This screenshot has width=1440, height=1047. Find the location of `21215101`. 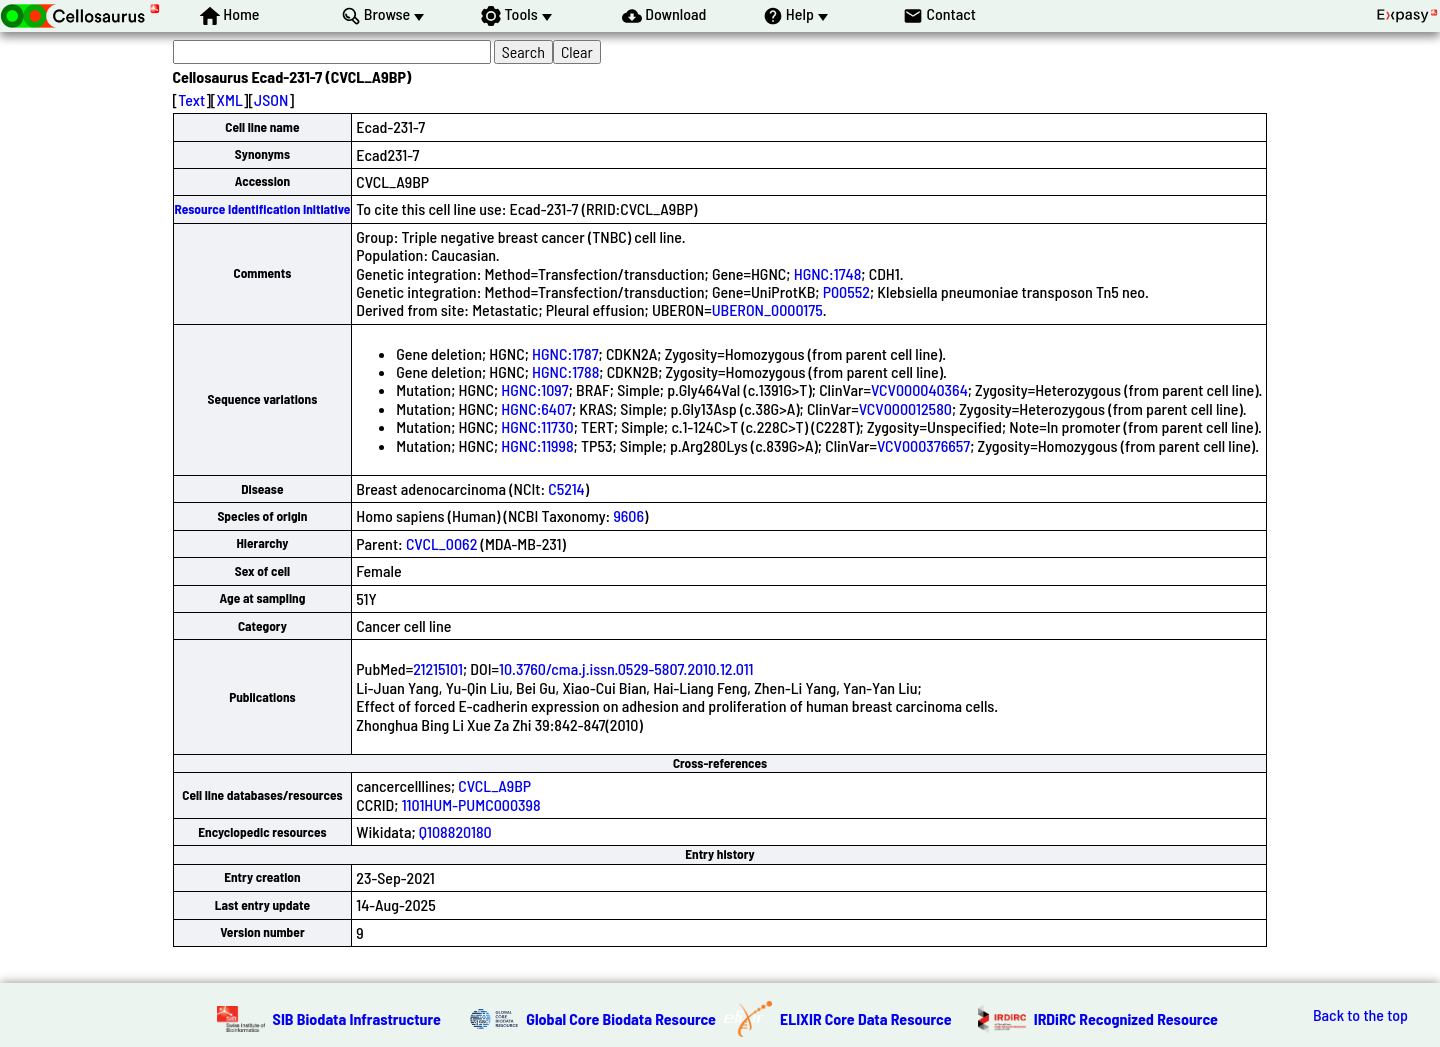

21215101 is located at coordinates (438, 668).